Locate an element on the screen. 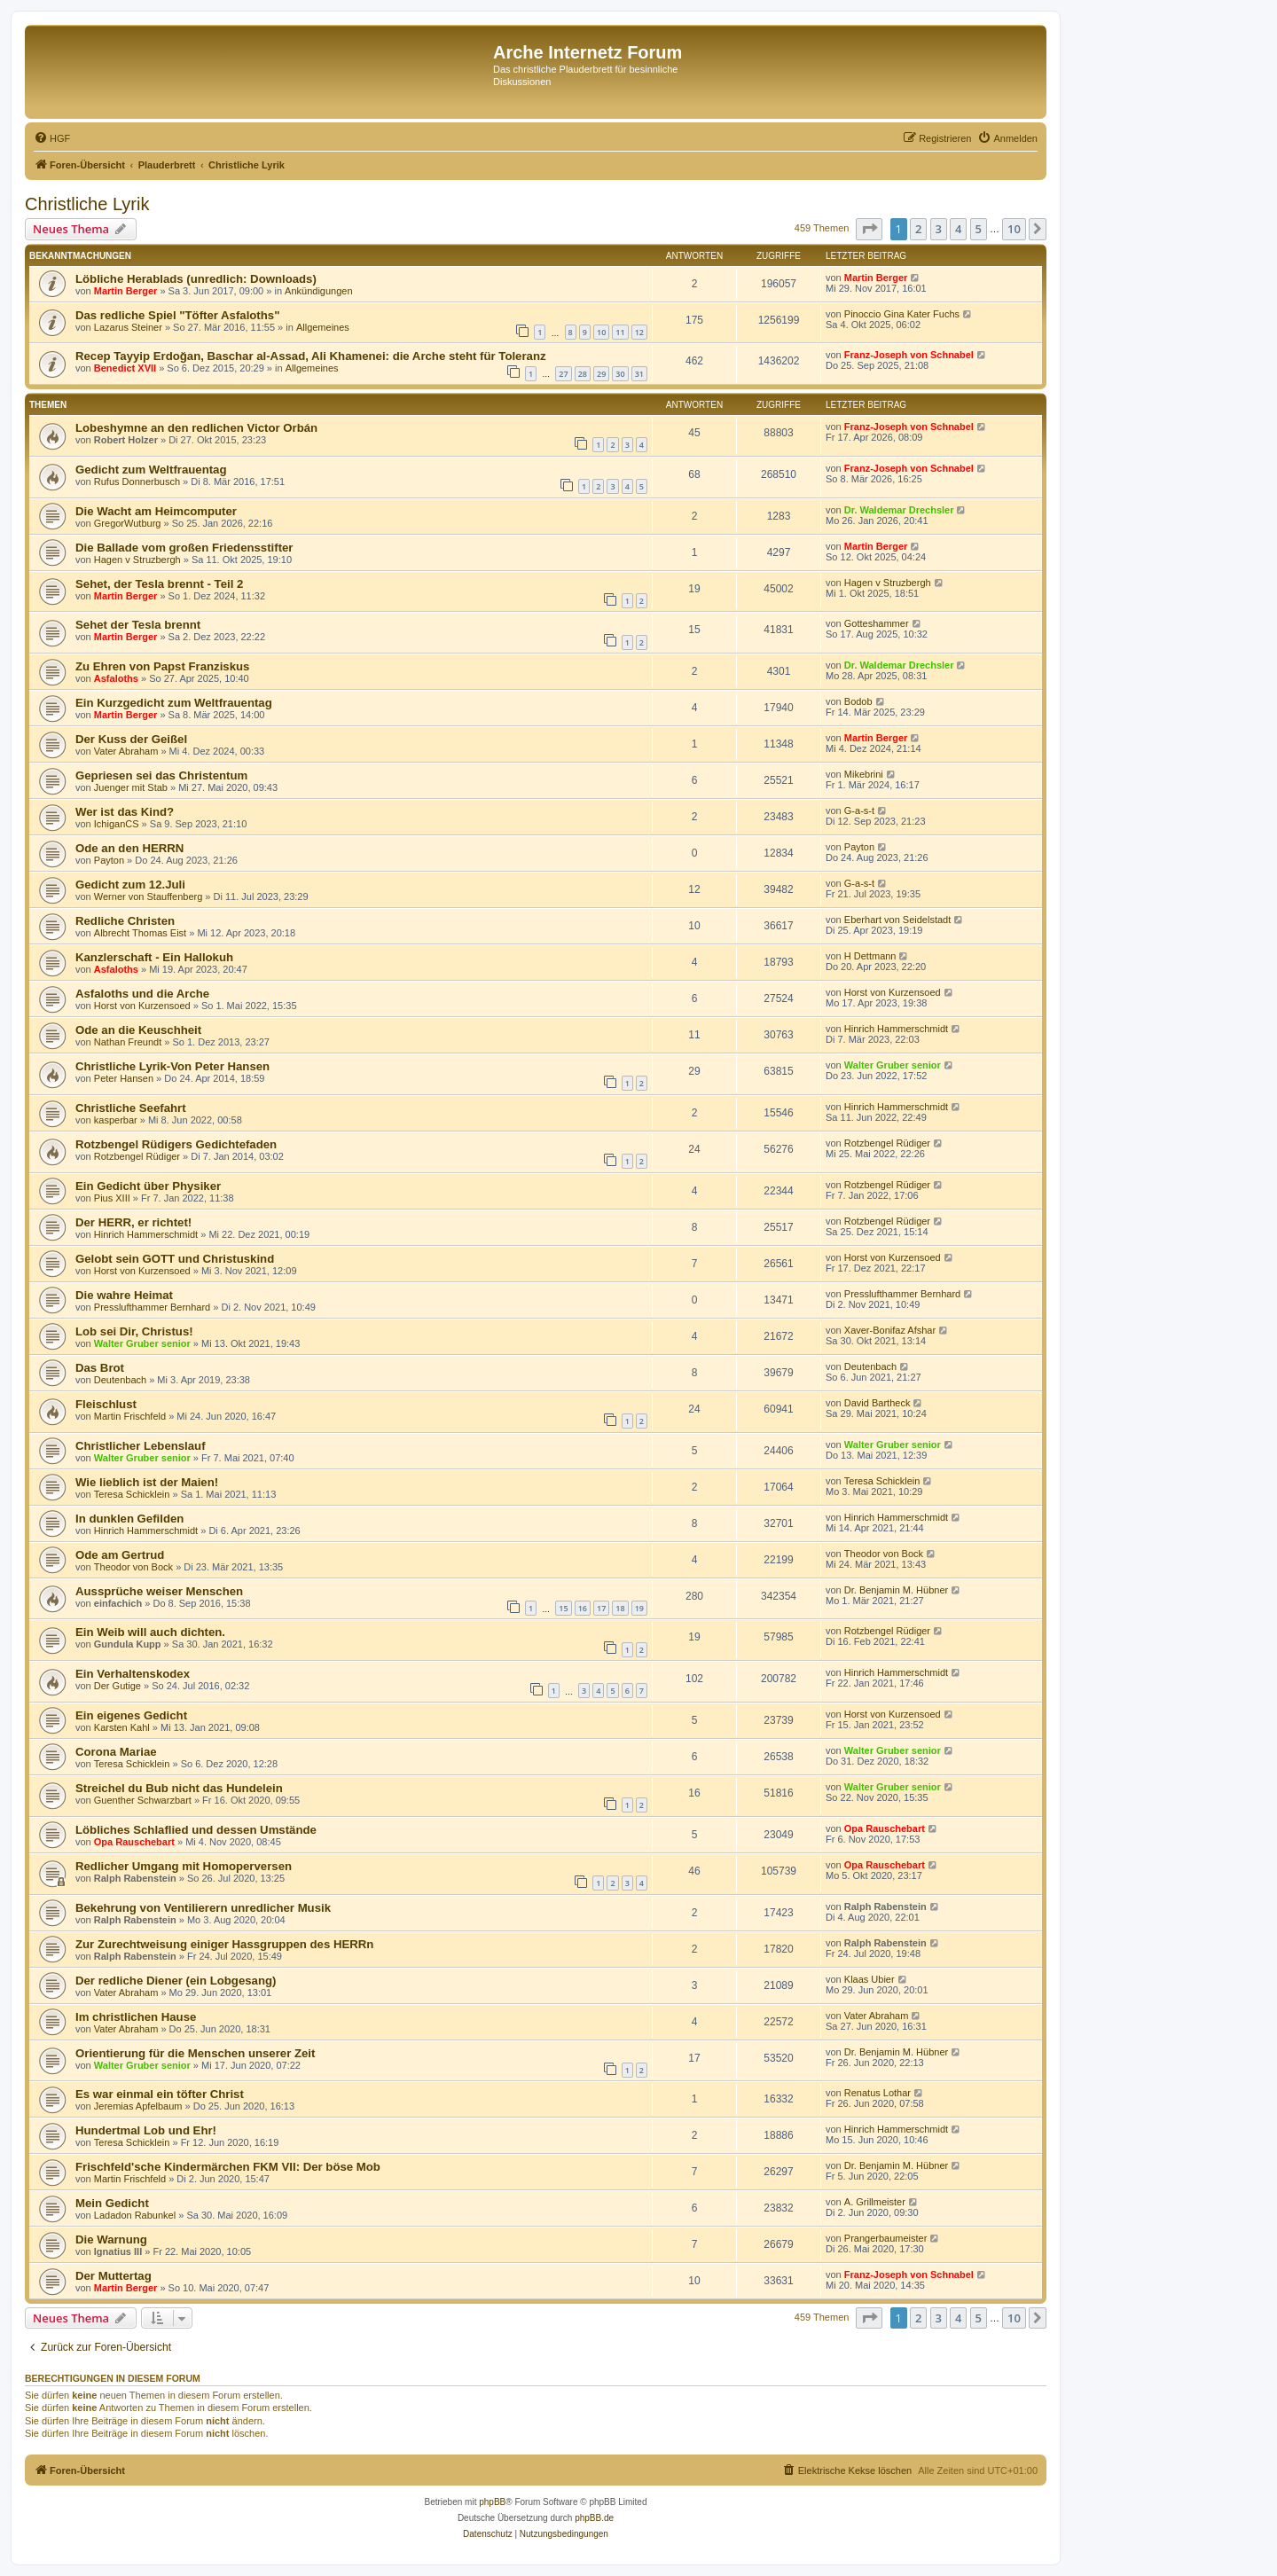 Image resolution: width=1277 pixels, height=2576 pixels. Martin Berger is located at coordinates (126, 291).